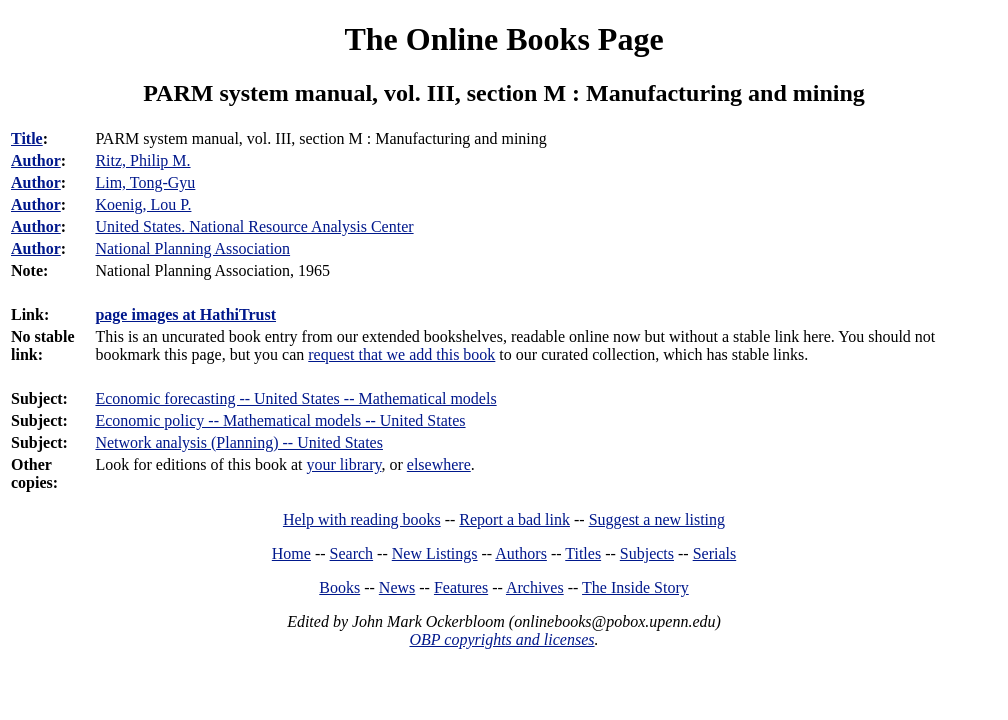 The width and height of the screenshot is (1008, 720). I want to click on Books, so click(339, 587).